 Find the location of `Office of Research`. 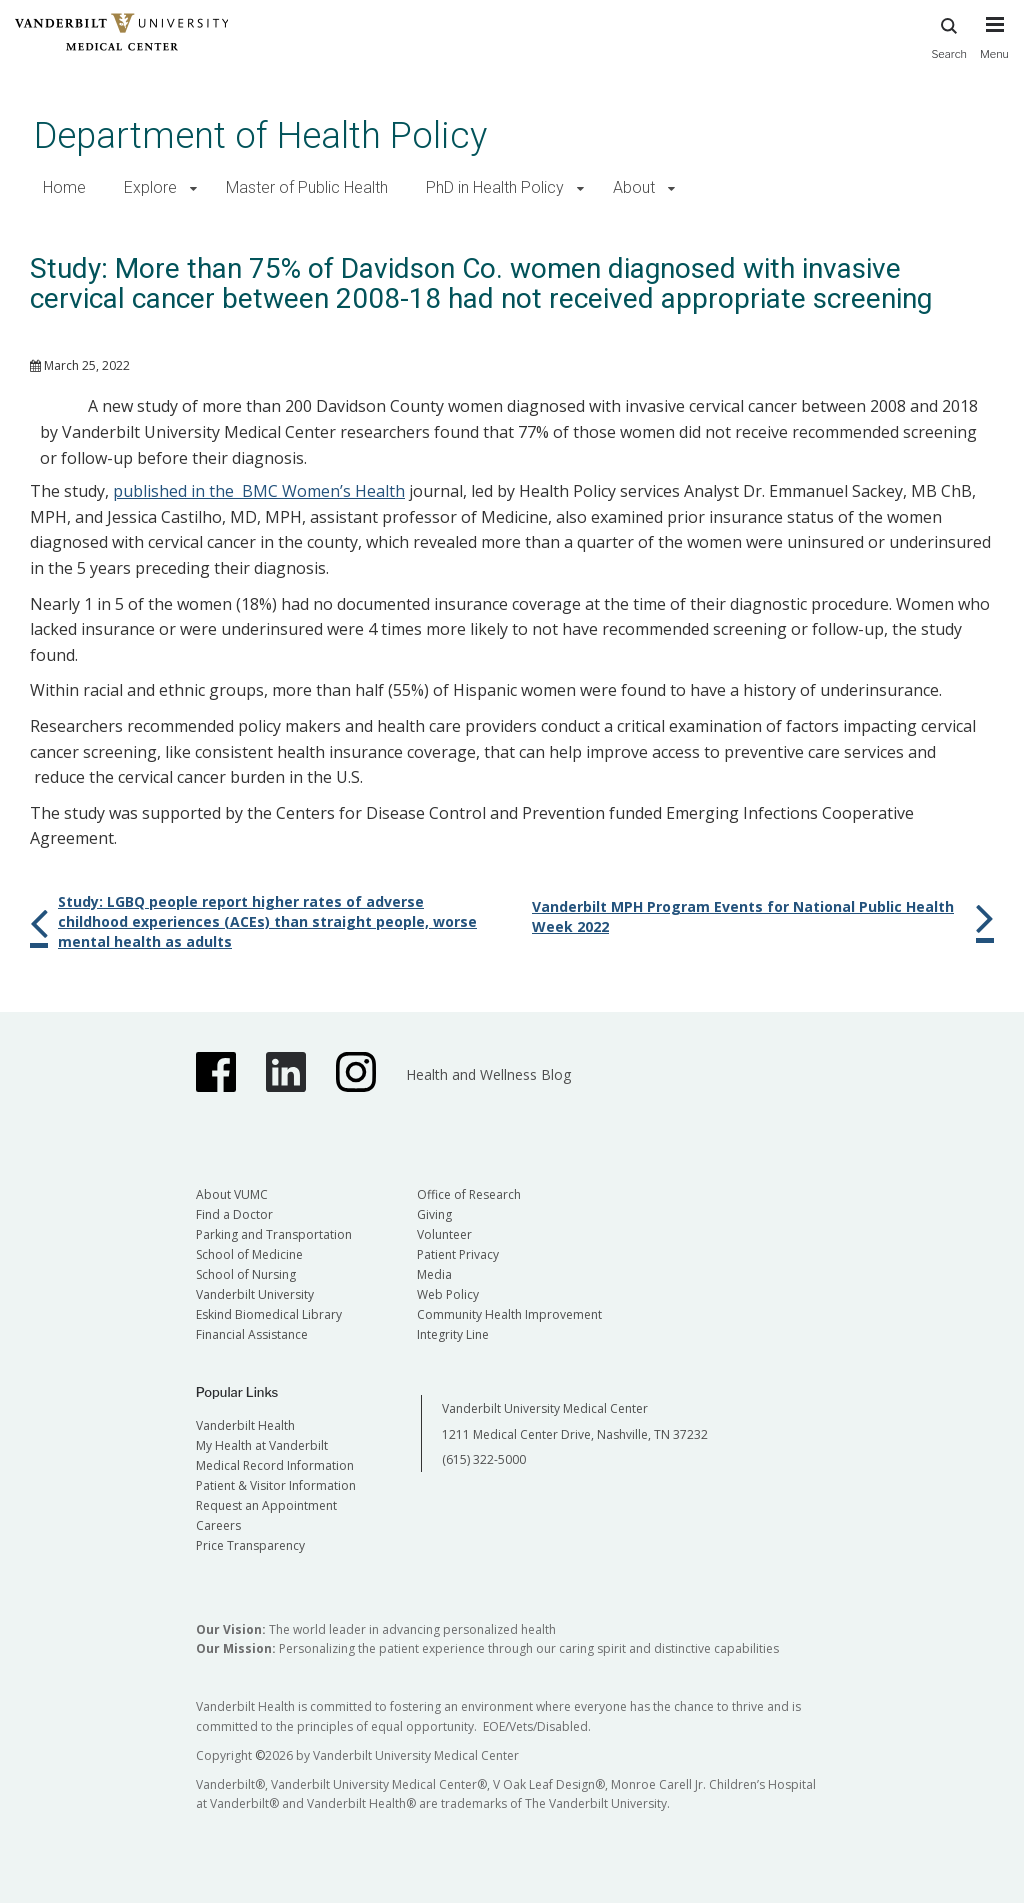

Office of Research is located at coordinates (469, 1194).